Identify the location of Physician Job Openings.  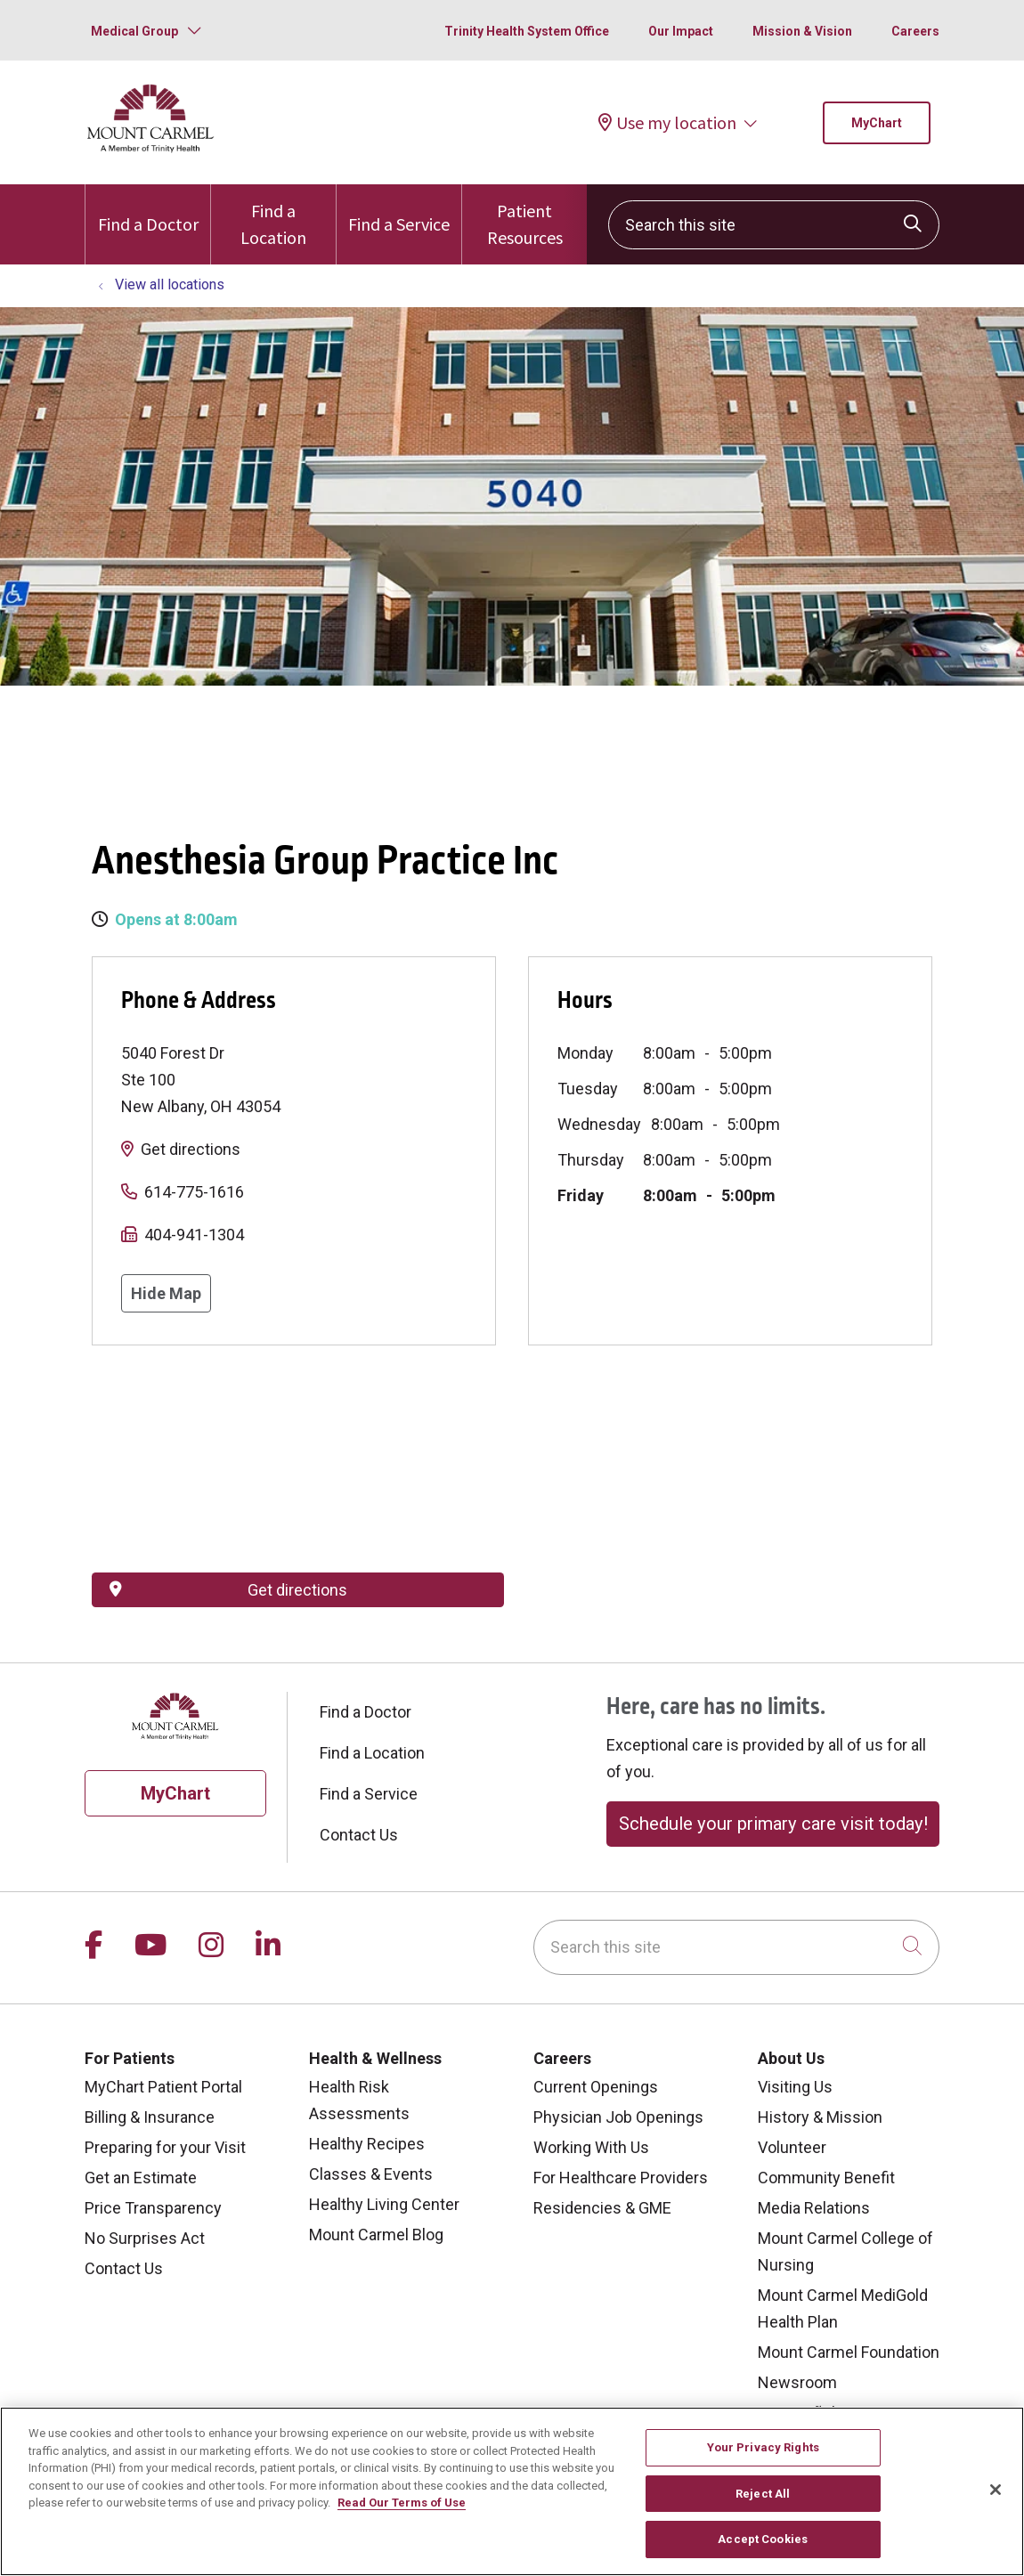
(618, 2117).